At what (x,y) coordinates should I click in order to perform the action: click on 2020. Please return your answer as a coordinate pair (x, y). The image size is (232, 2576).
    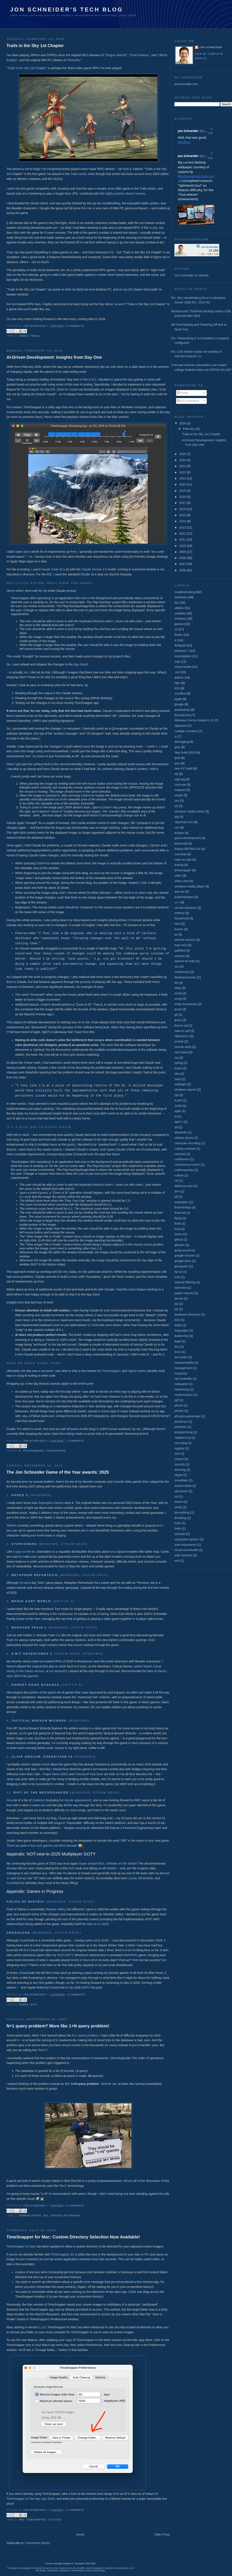
    Looking at the image, I should click on (183, 484).